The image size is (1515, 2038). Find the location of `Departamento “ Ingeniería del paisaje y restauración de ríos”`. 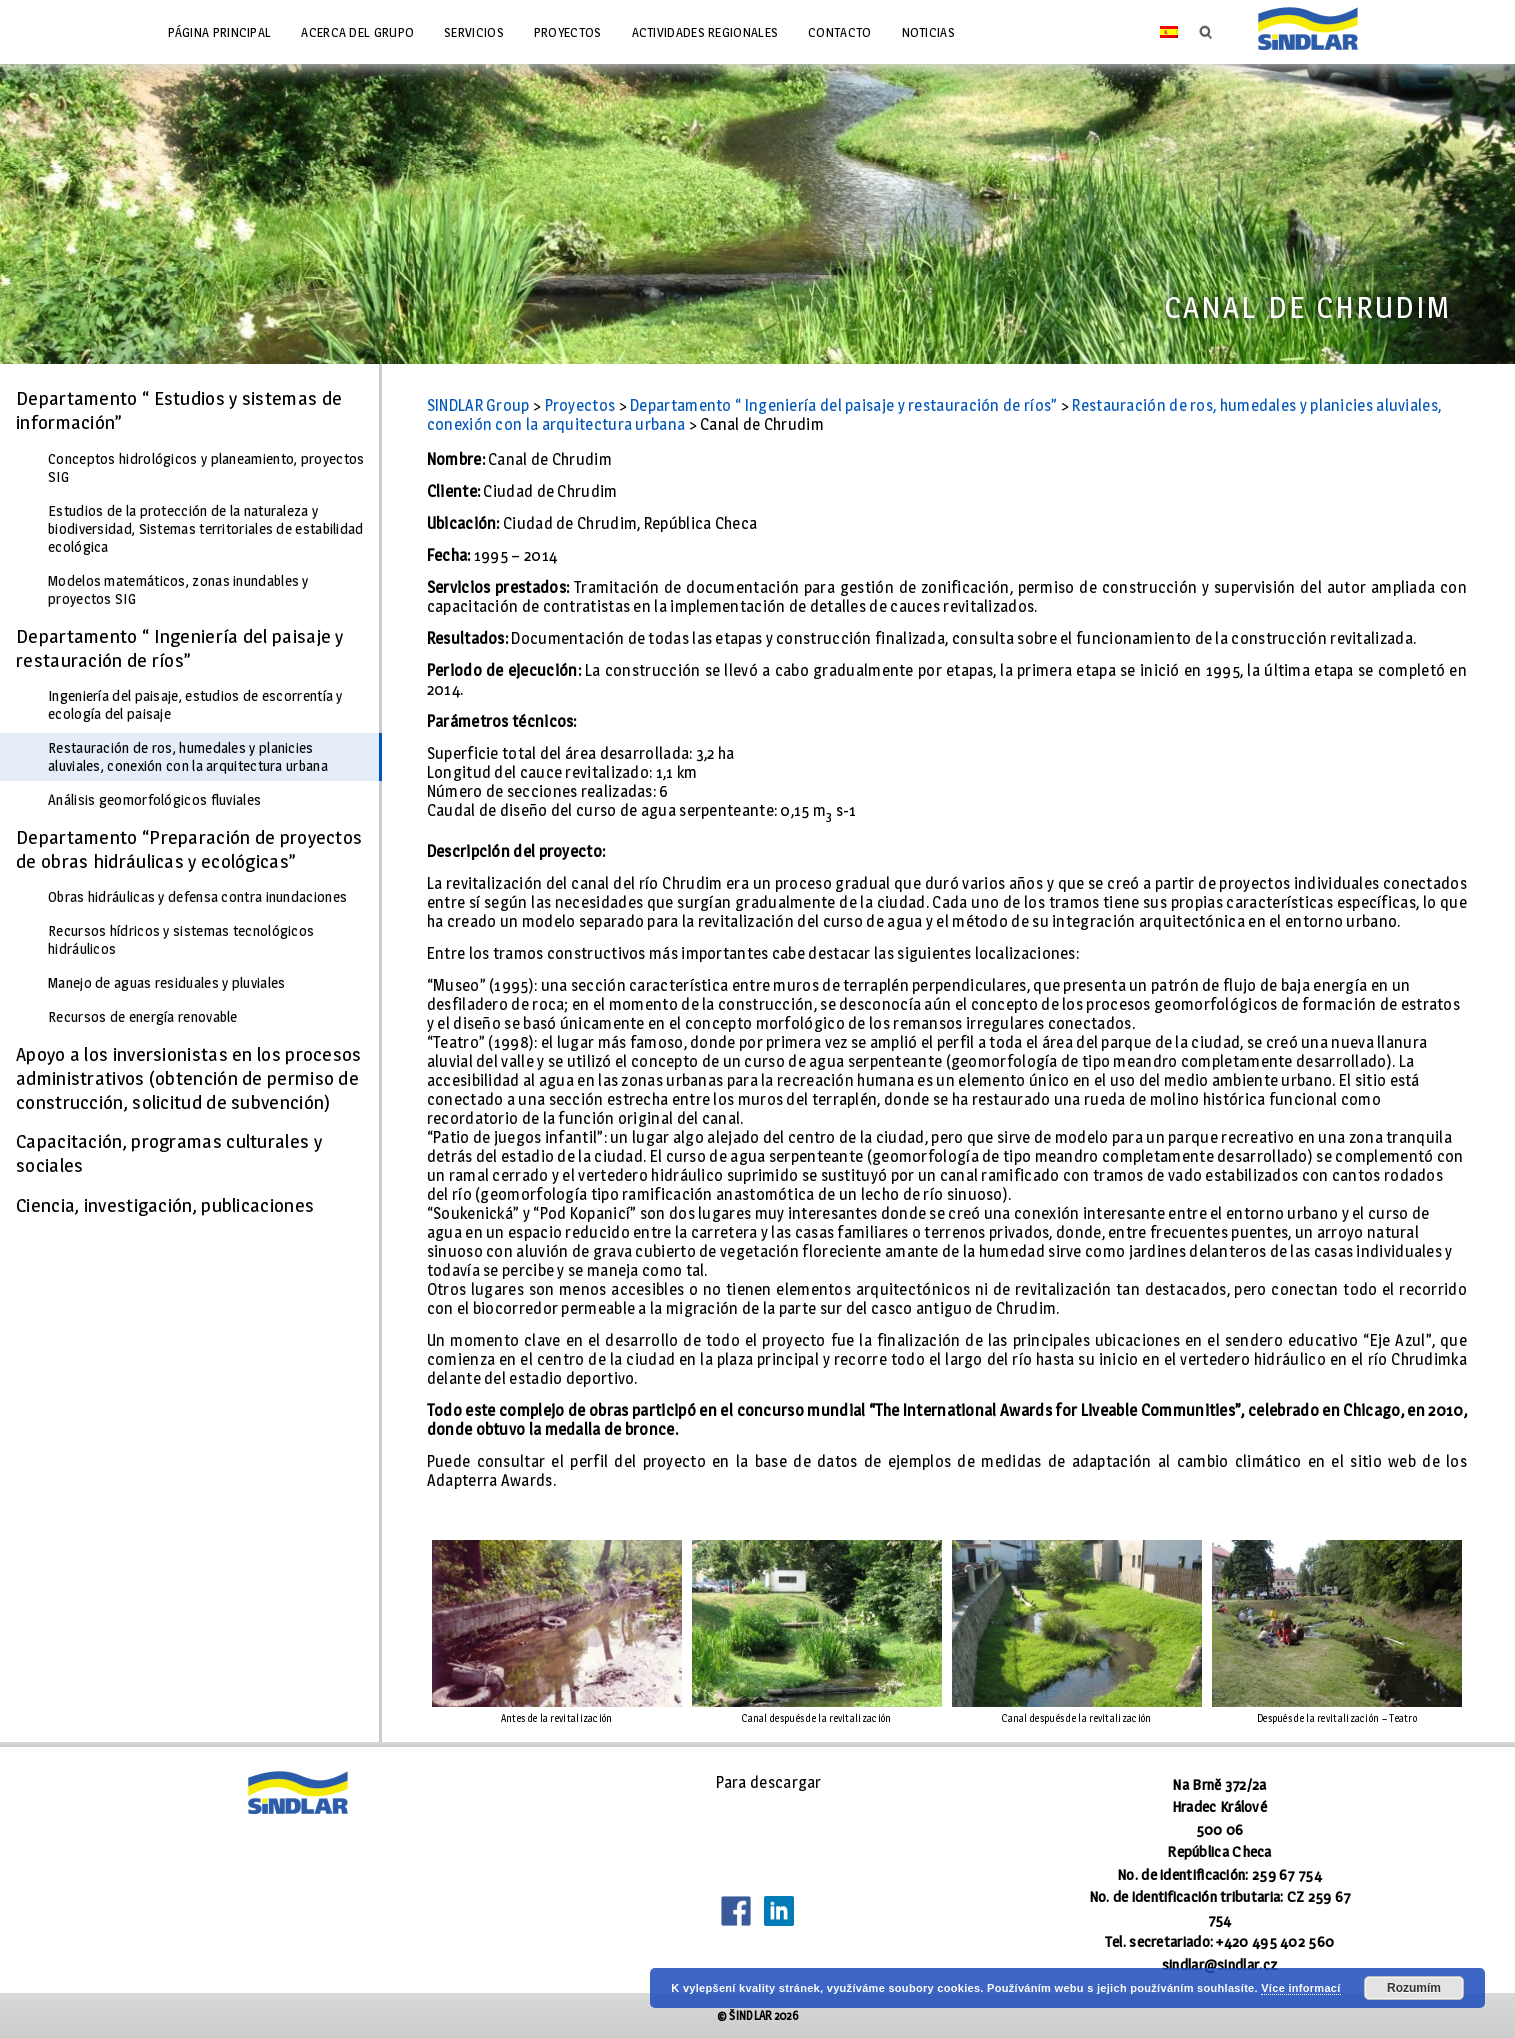

Departamento “ Ingeniería del paisaje y restauración de ríos” is located at coordinates (180, 648).